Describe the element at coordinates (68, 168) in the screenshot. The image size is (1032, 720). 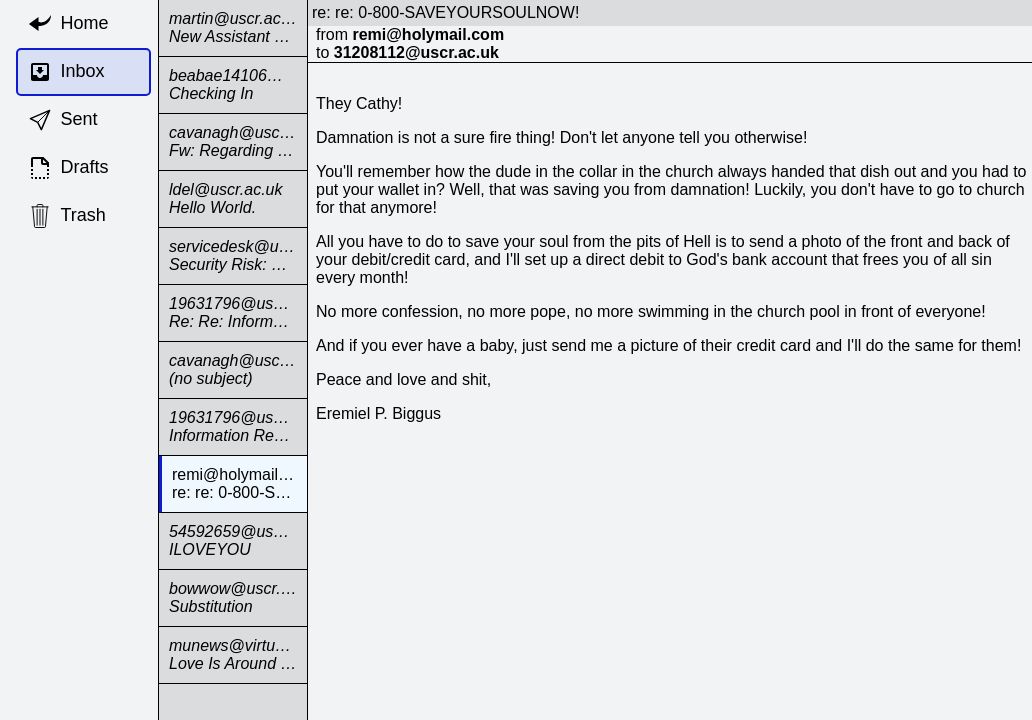
I see `Drafts` at that location.